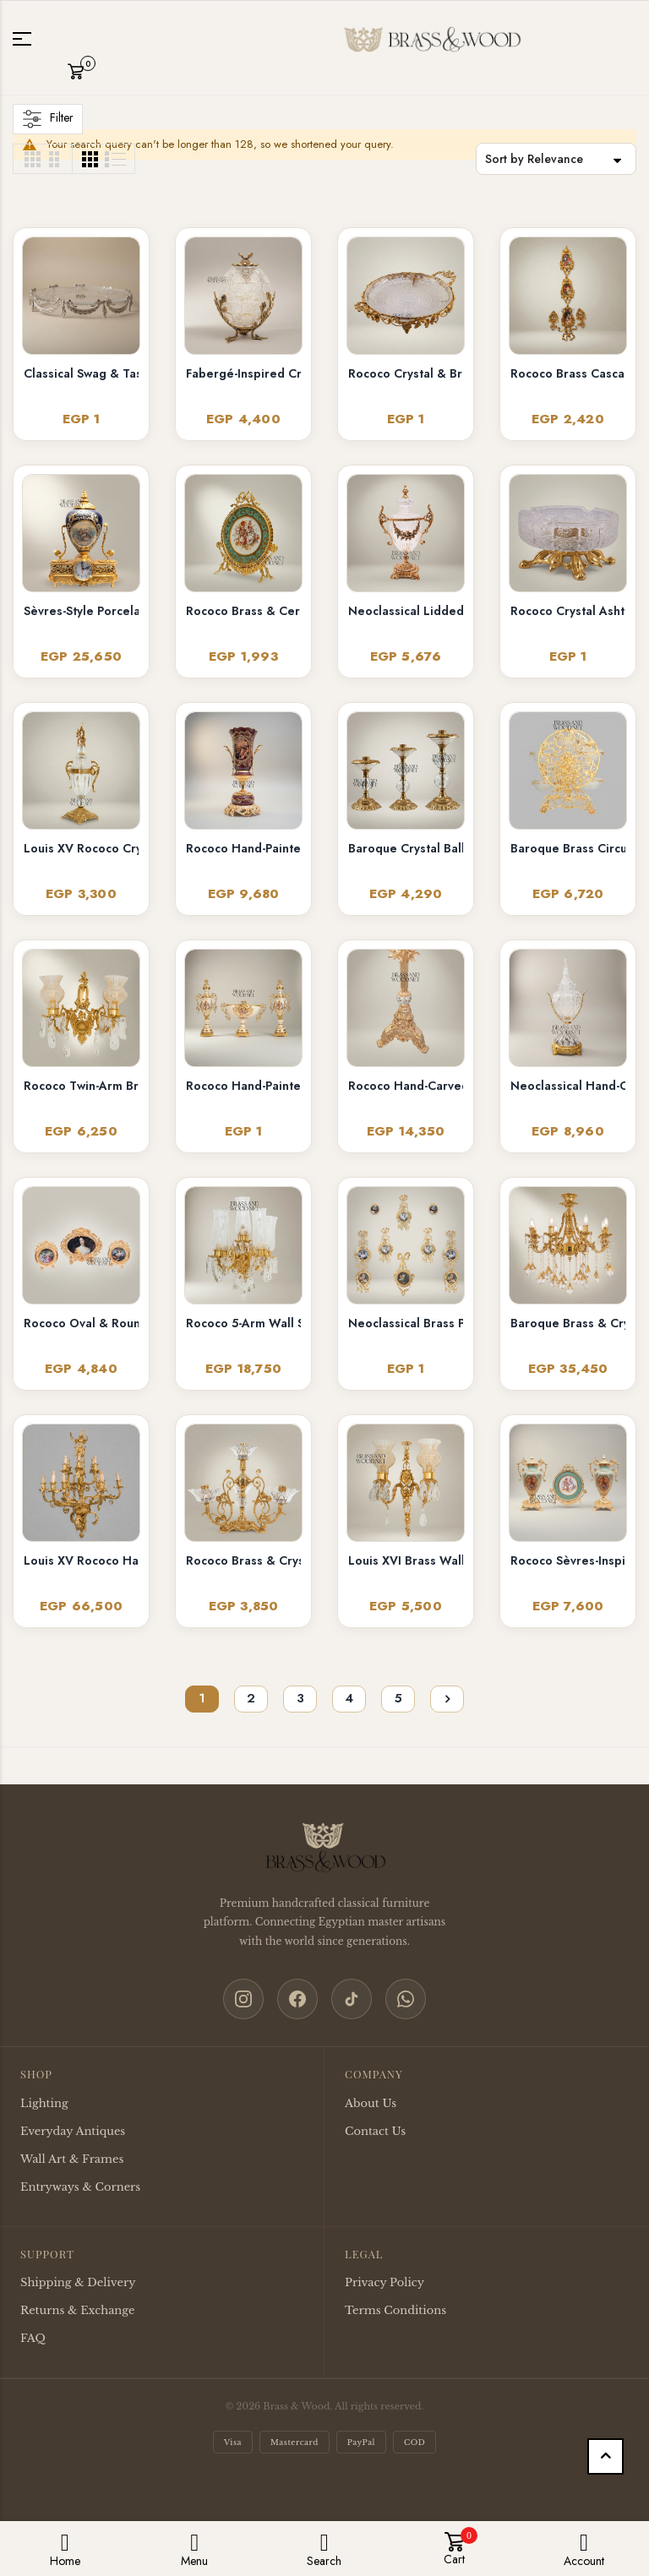 This screenshot has width=649, height=2576. What do you see at coordinates (567, 848) in the screenshot?
I see `Baroque Brass Circular Filigree Serving Stand with Glass Bowls - Ornate Scrollwork Disc` at bounding box center [567, 848].